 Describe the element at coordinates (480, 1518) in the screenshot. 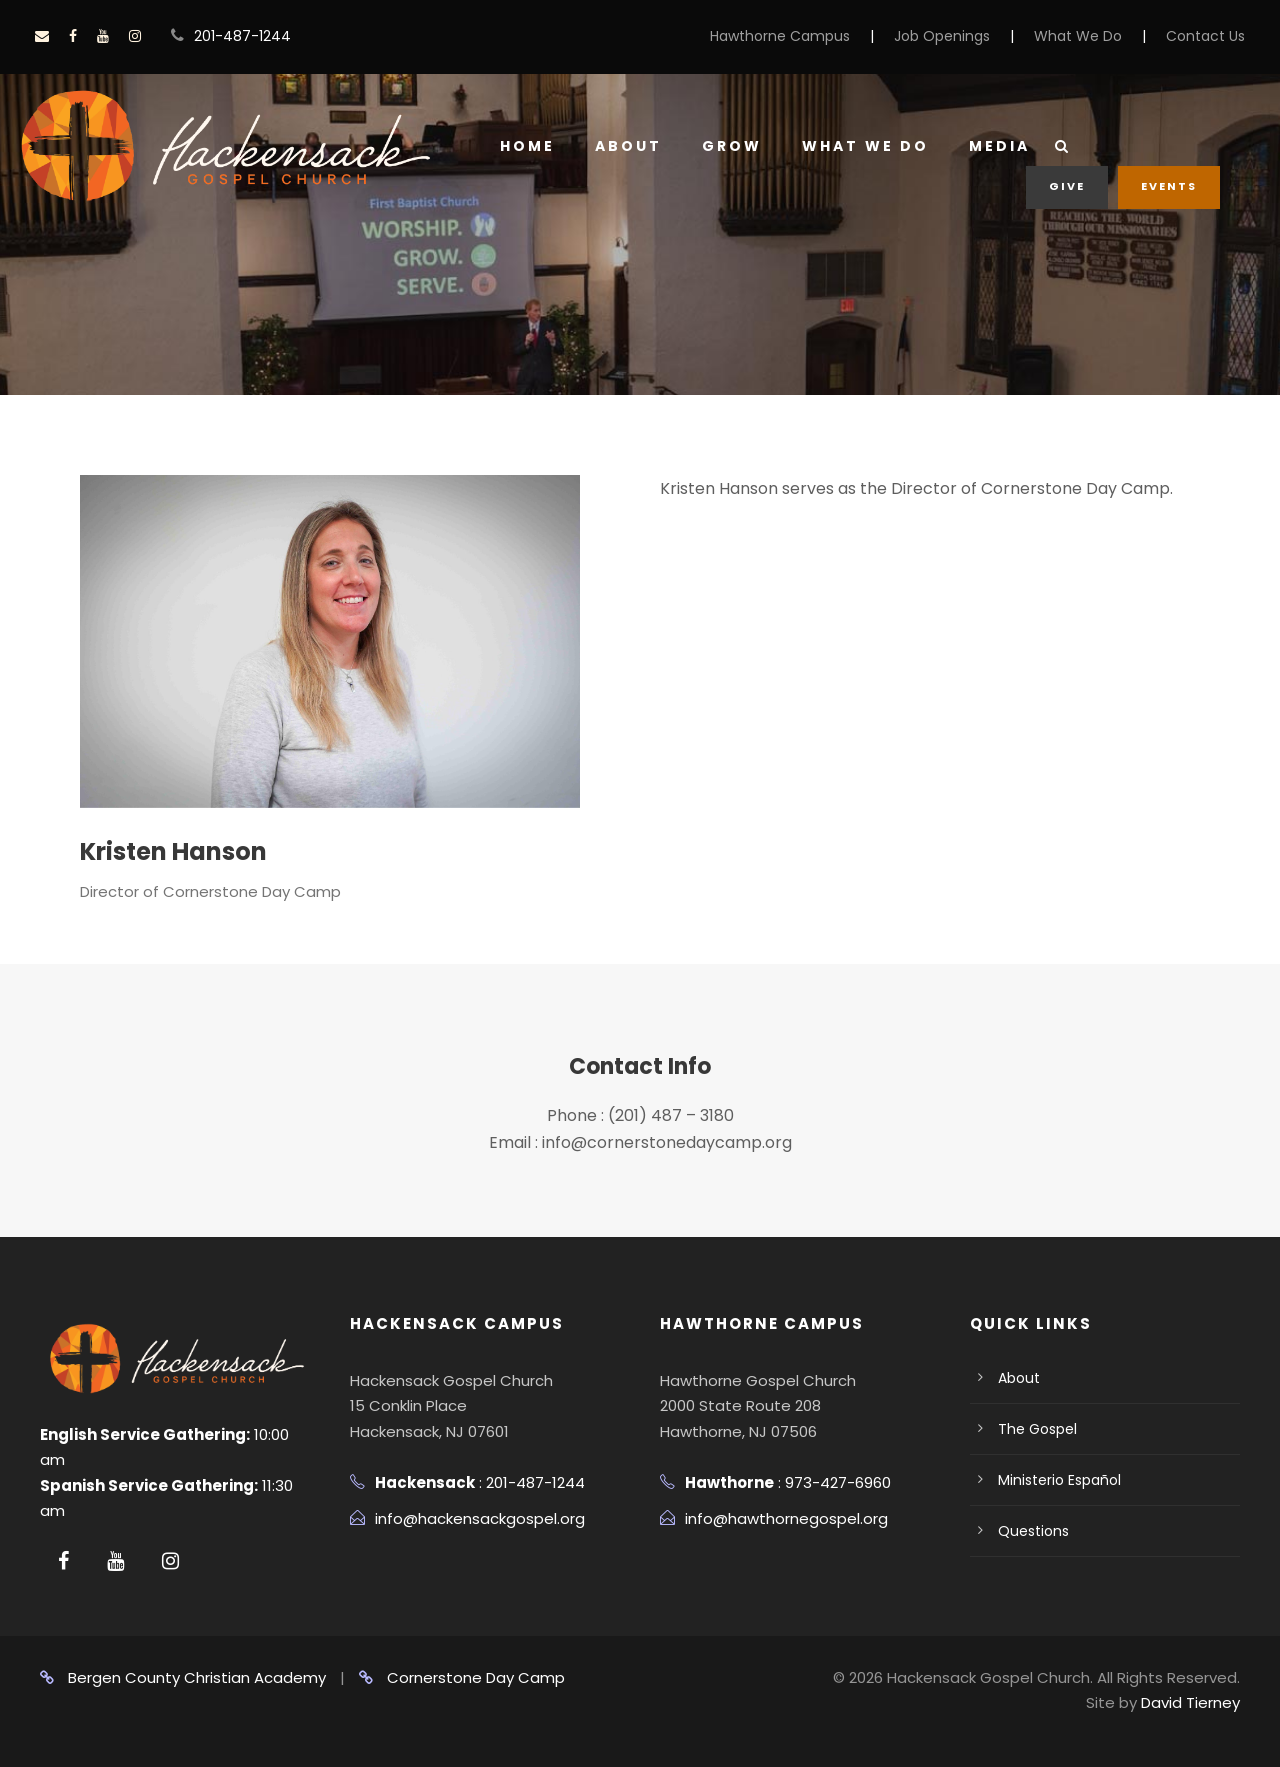

I see `info@hackensackgospel.org` at that location.